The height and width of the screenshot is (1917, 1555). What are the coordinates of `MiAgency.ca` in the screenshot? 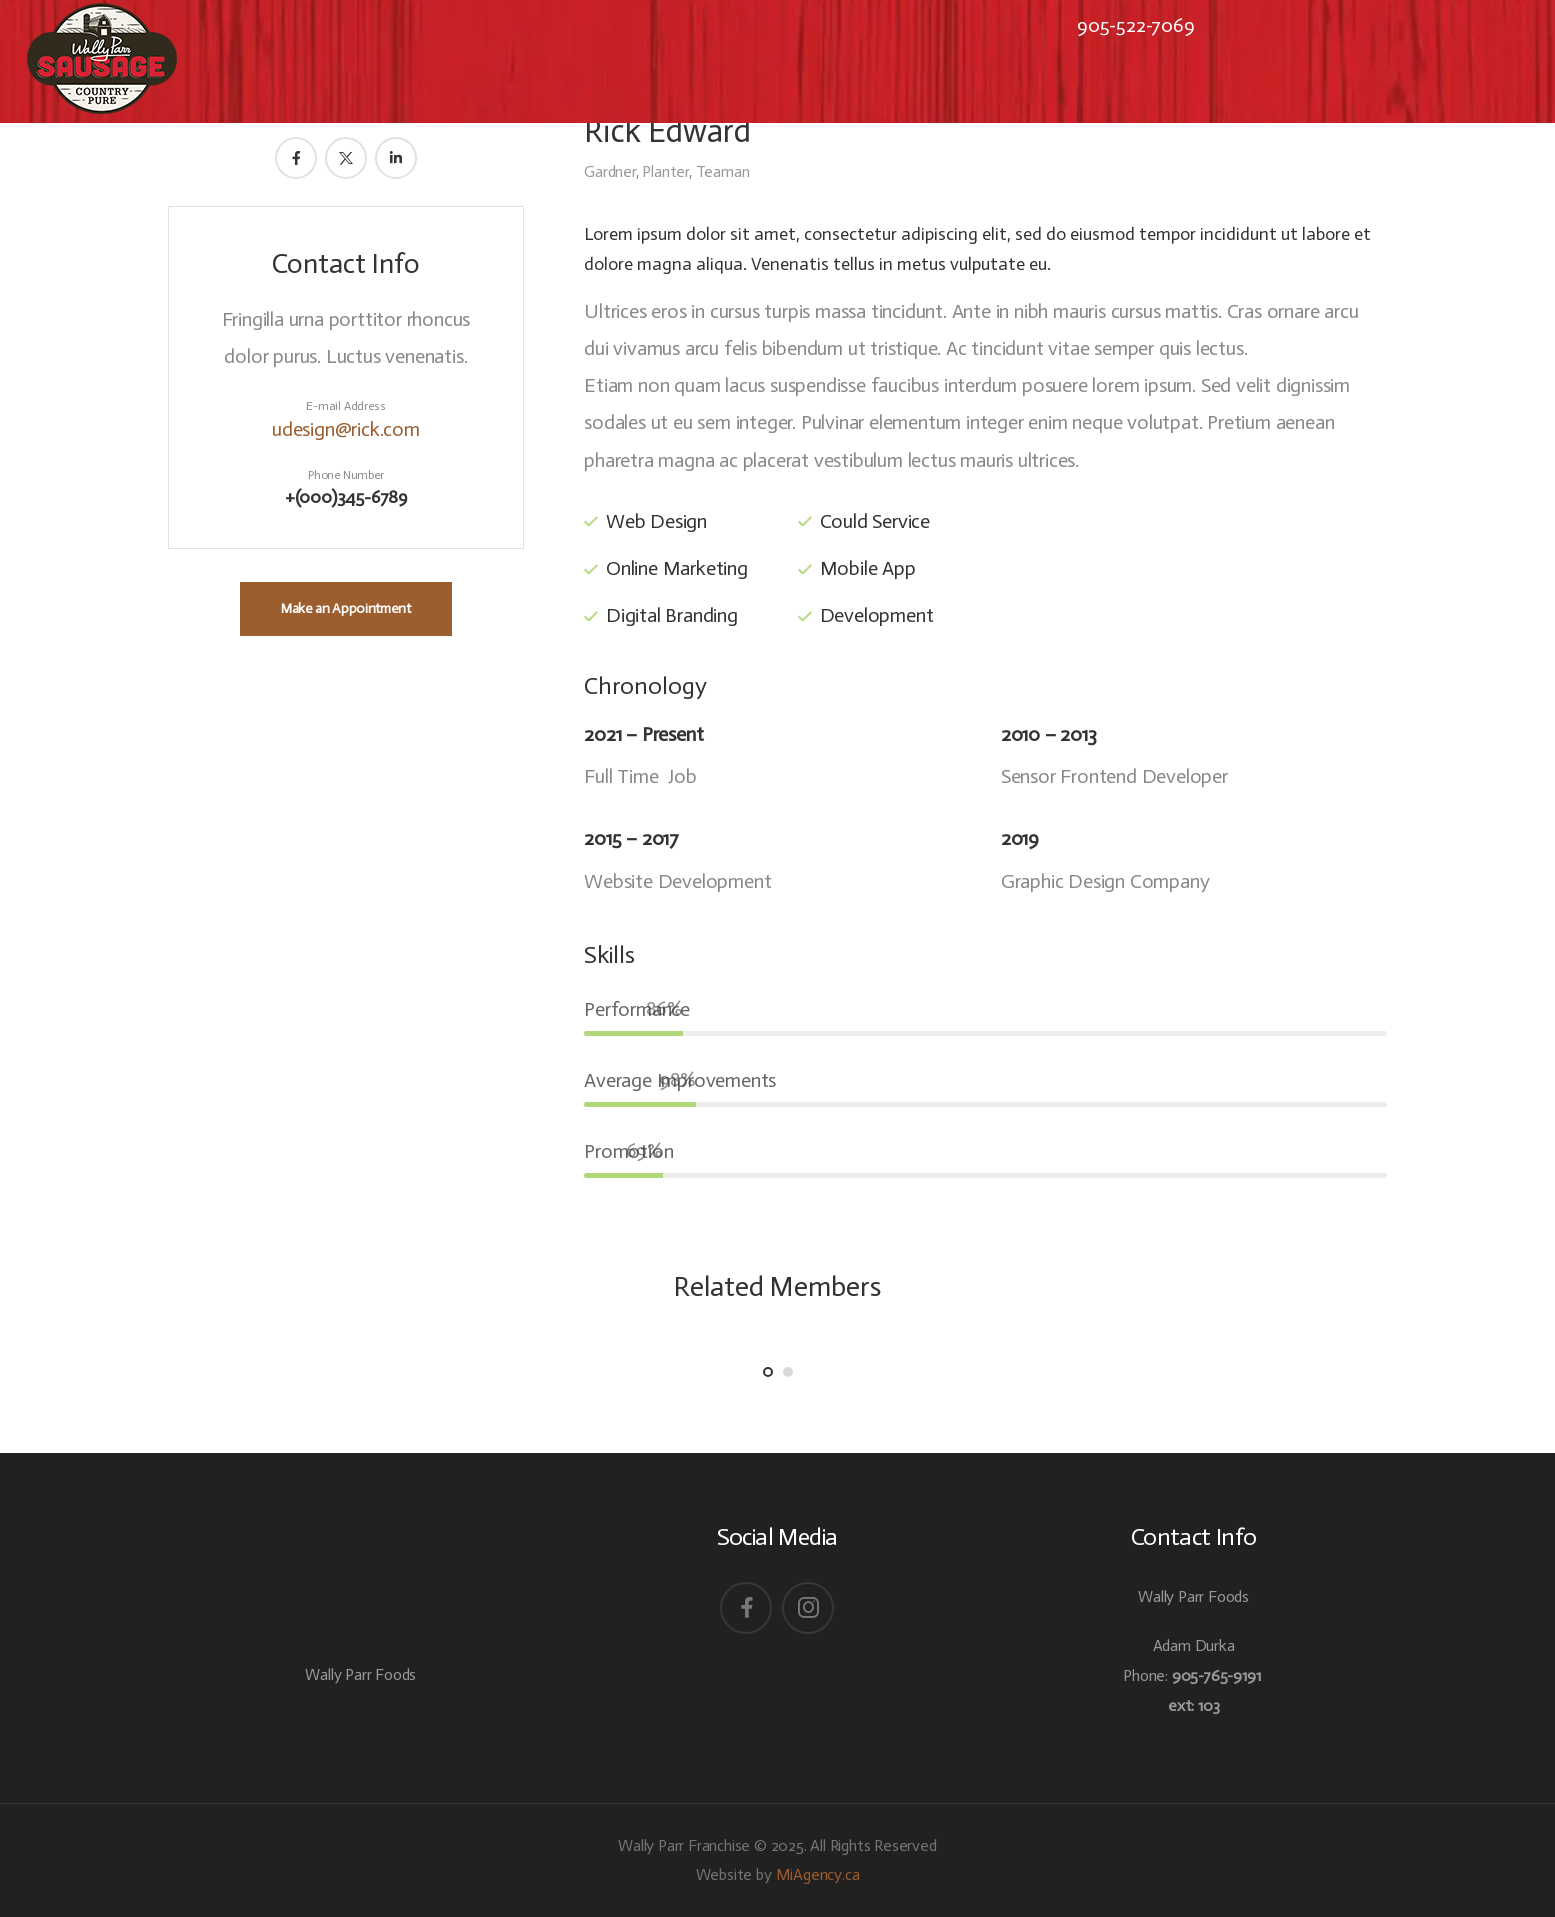 It's located at (818, 1874).